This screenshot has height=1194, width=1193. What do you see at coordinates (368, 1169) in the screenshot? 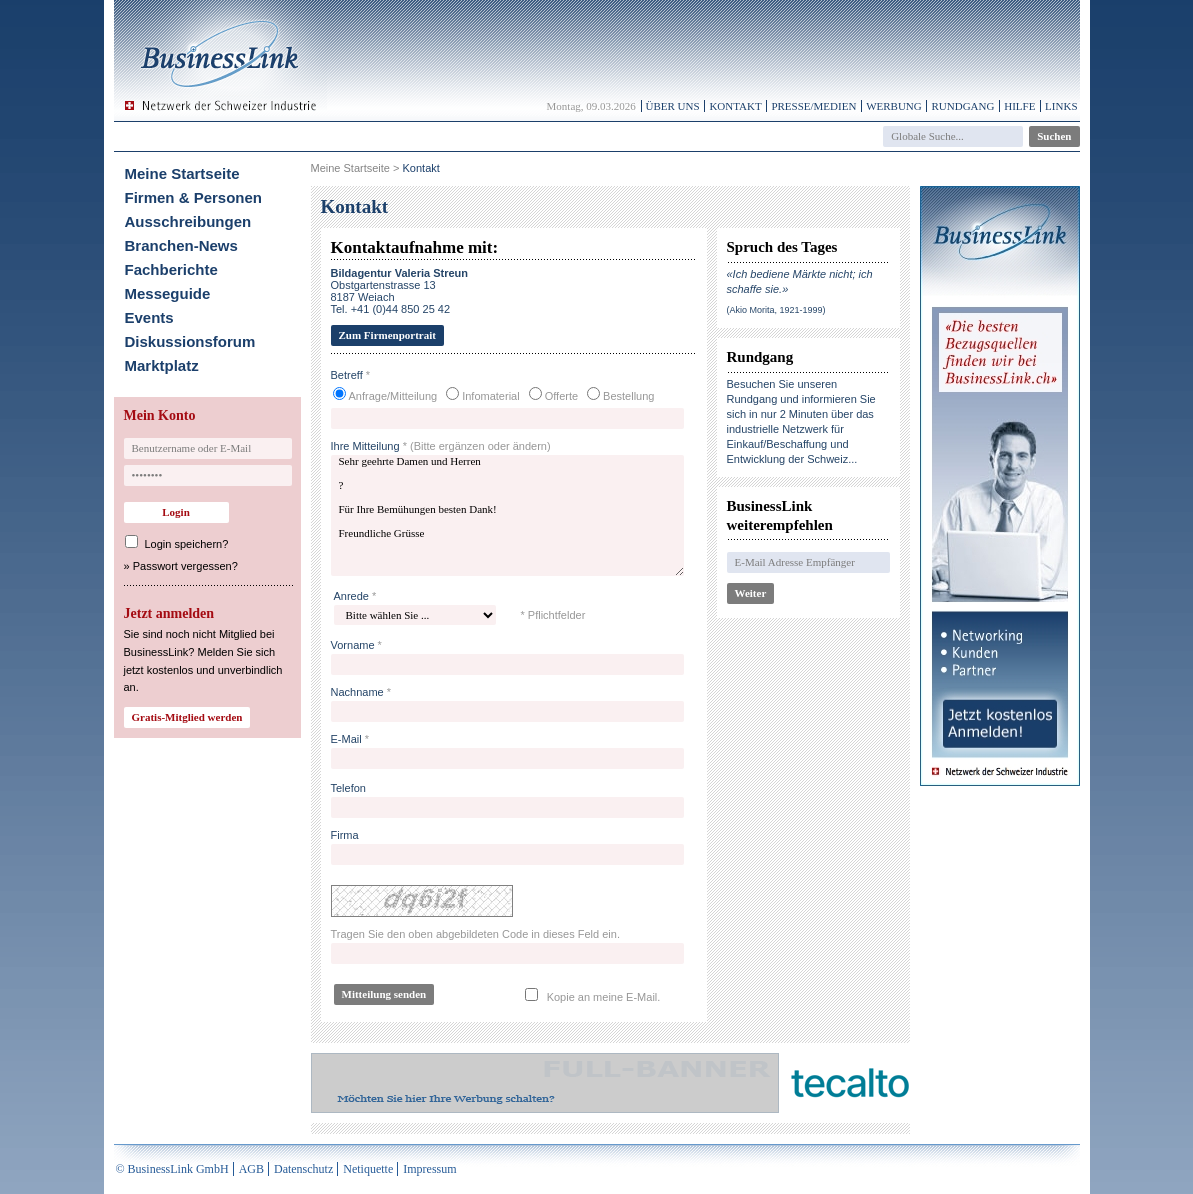
I see `Netiquette` at bounding box center [368, 1169].